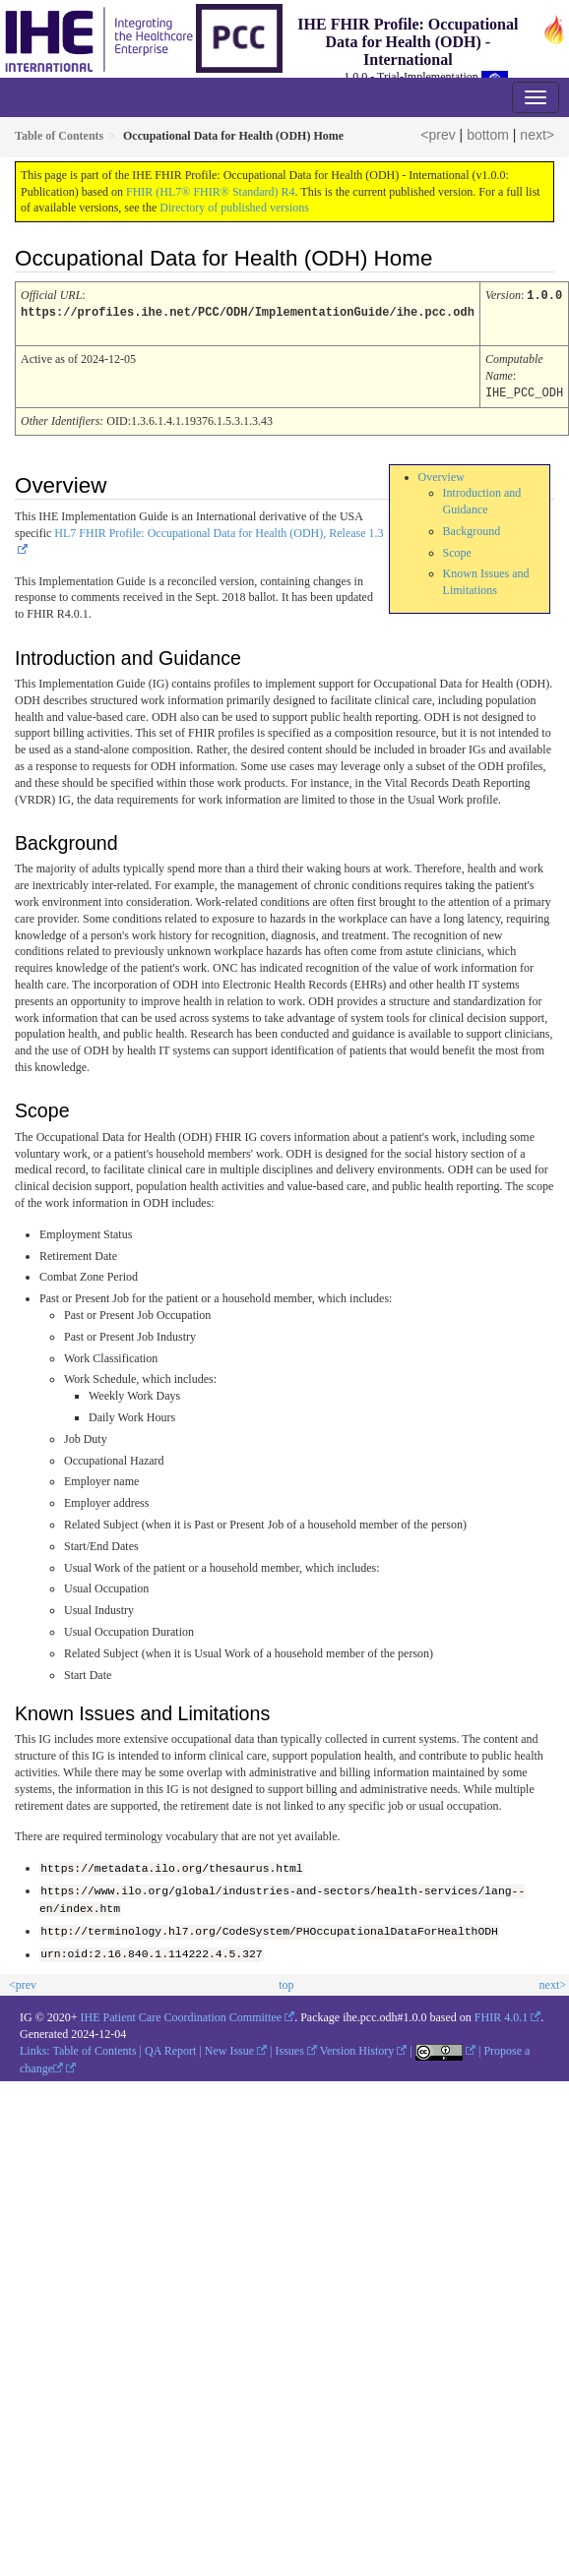  Describe the element at coordinates (488, 135) in the screenshot. I see `bottom` at that location.